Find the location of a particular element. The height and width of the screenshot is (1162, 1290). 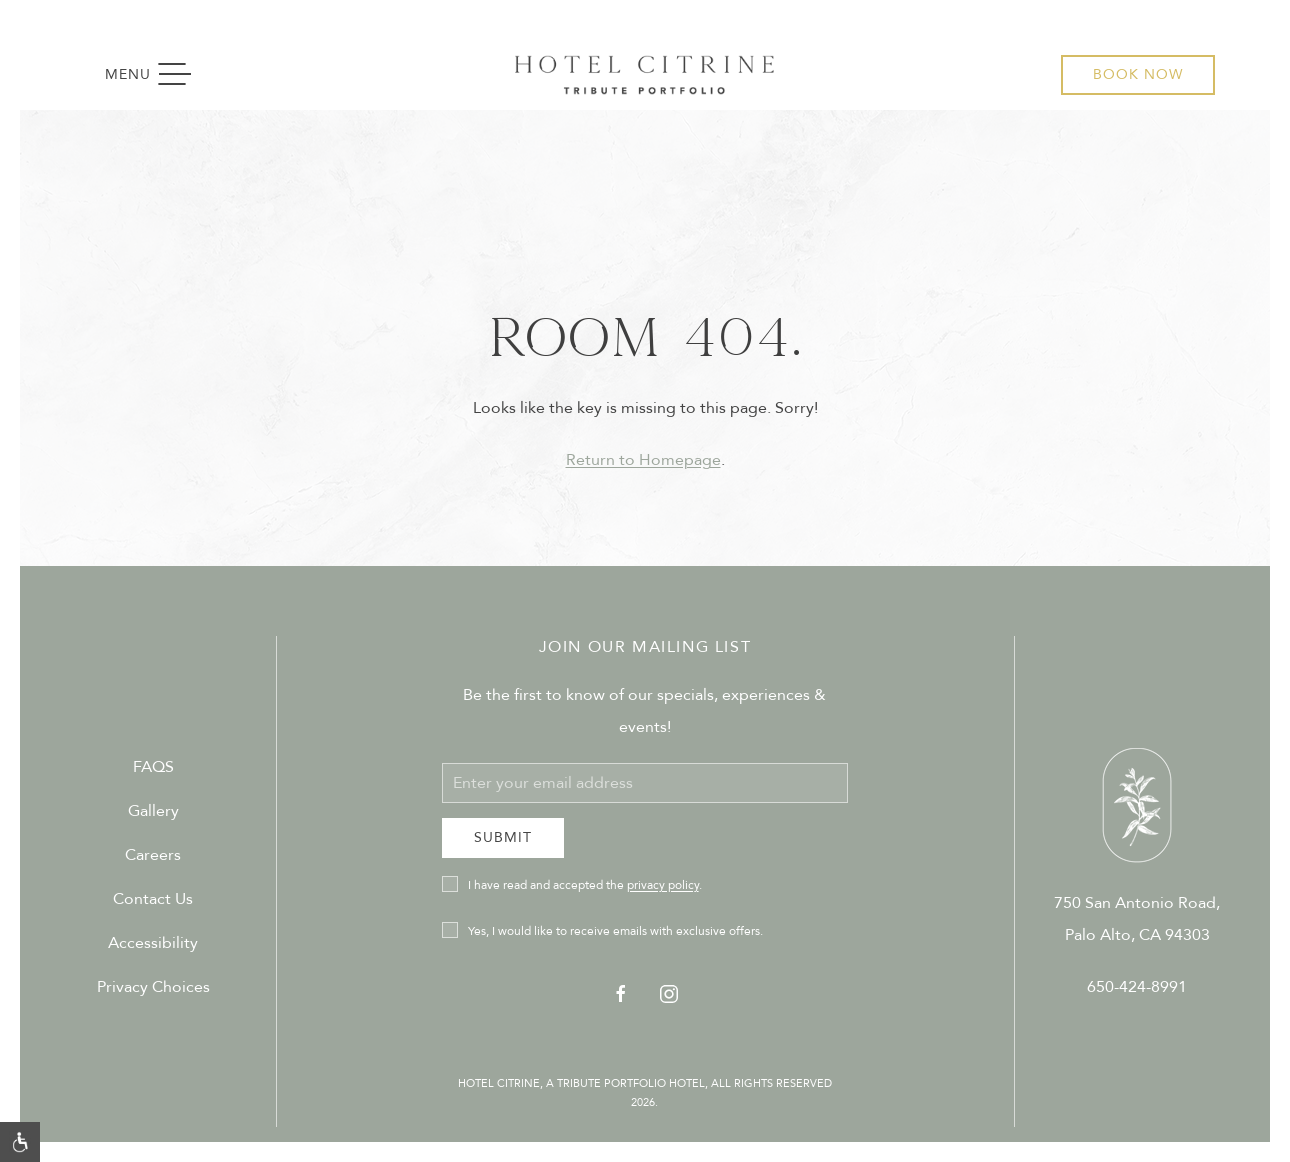

Accessibility is located at coordinates (153, 943).